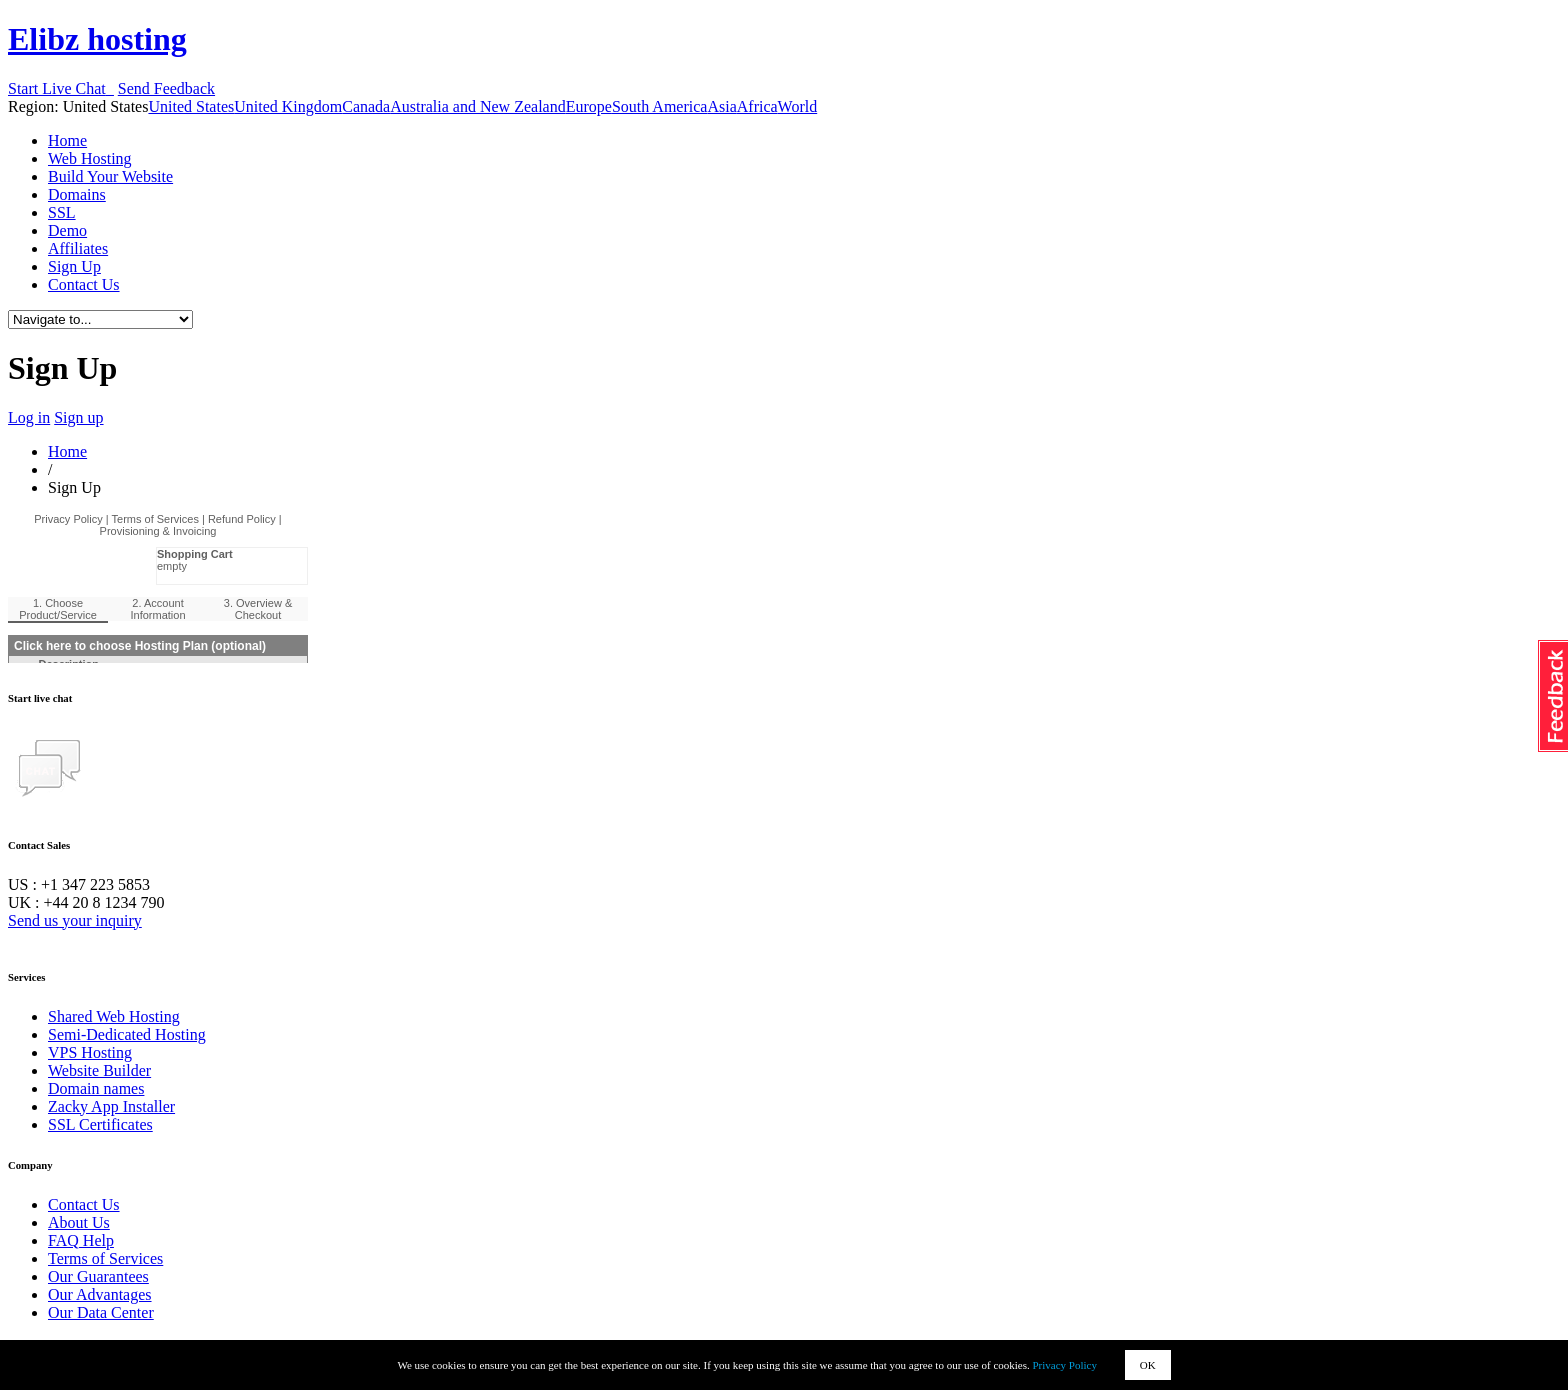 The width and height of the screenshot is (1568, 1390). I want to click on Africa, so click(757, 106).